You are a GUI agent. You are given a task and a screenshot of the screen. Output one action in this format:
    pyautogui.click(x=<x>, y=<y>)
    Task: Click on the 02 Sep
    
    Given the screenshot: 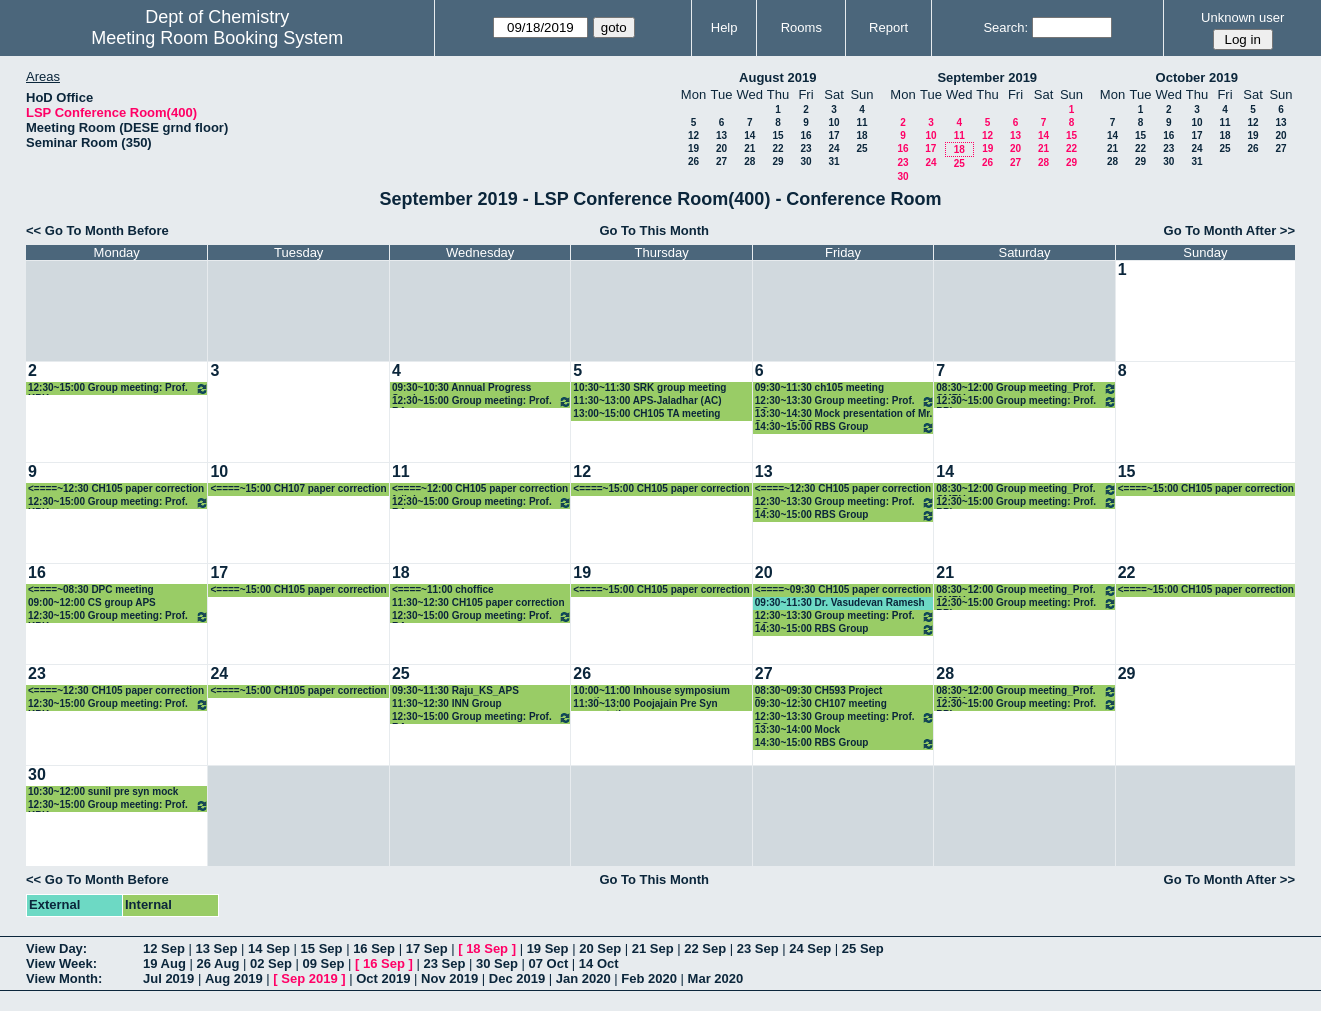 What is the action you would take?
    pyautogui.click(x=271, y=963)
    